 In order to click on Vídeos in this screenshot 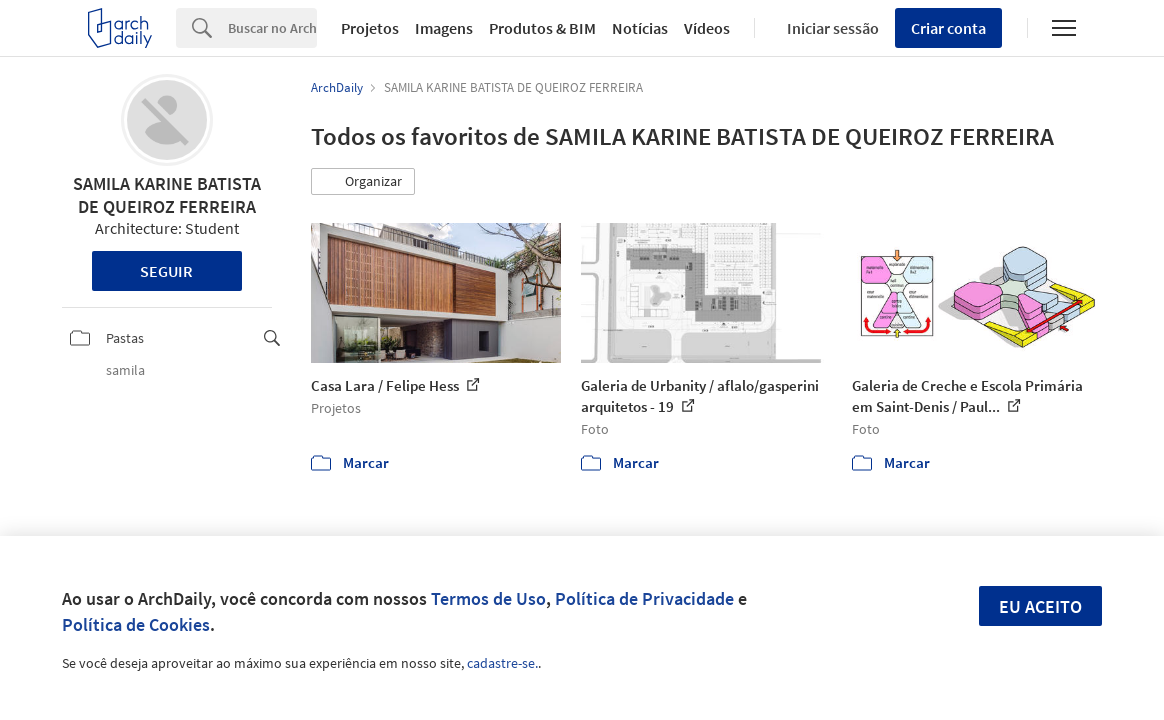, I will do `click(707, 28)`.